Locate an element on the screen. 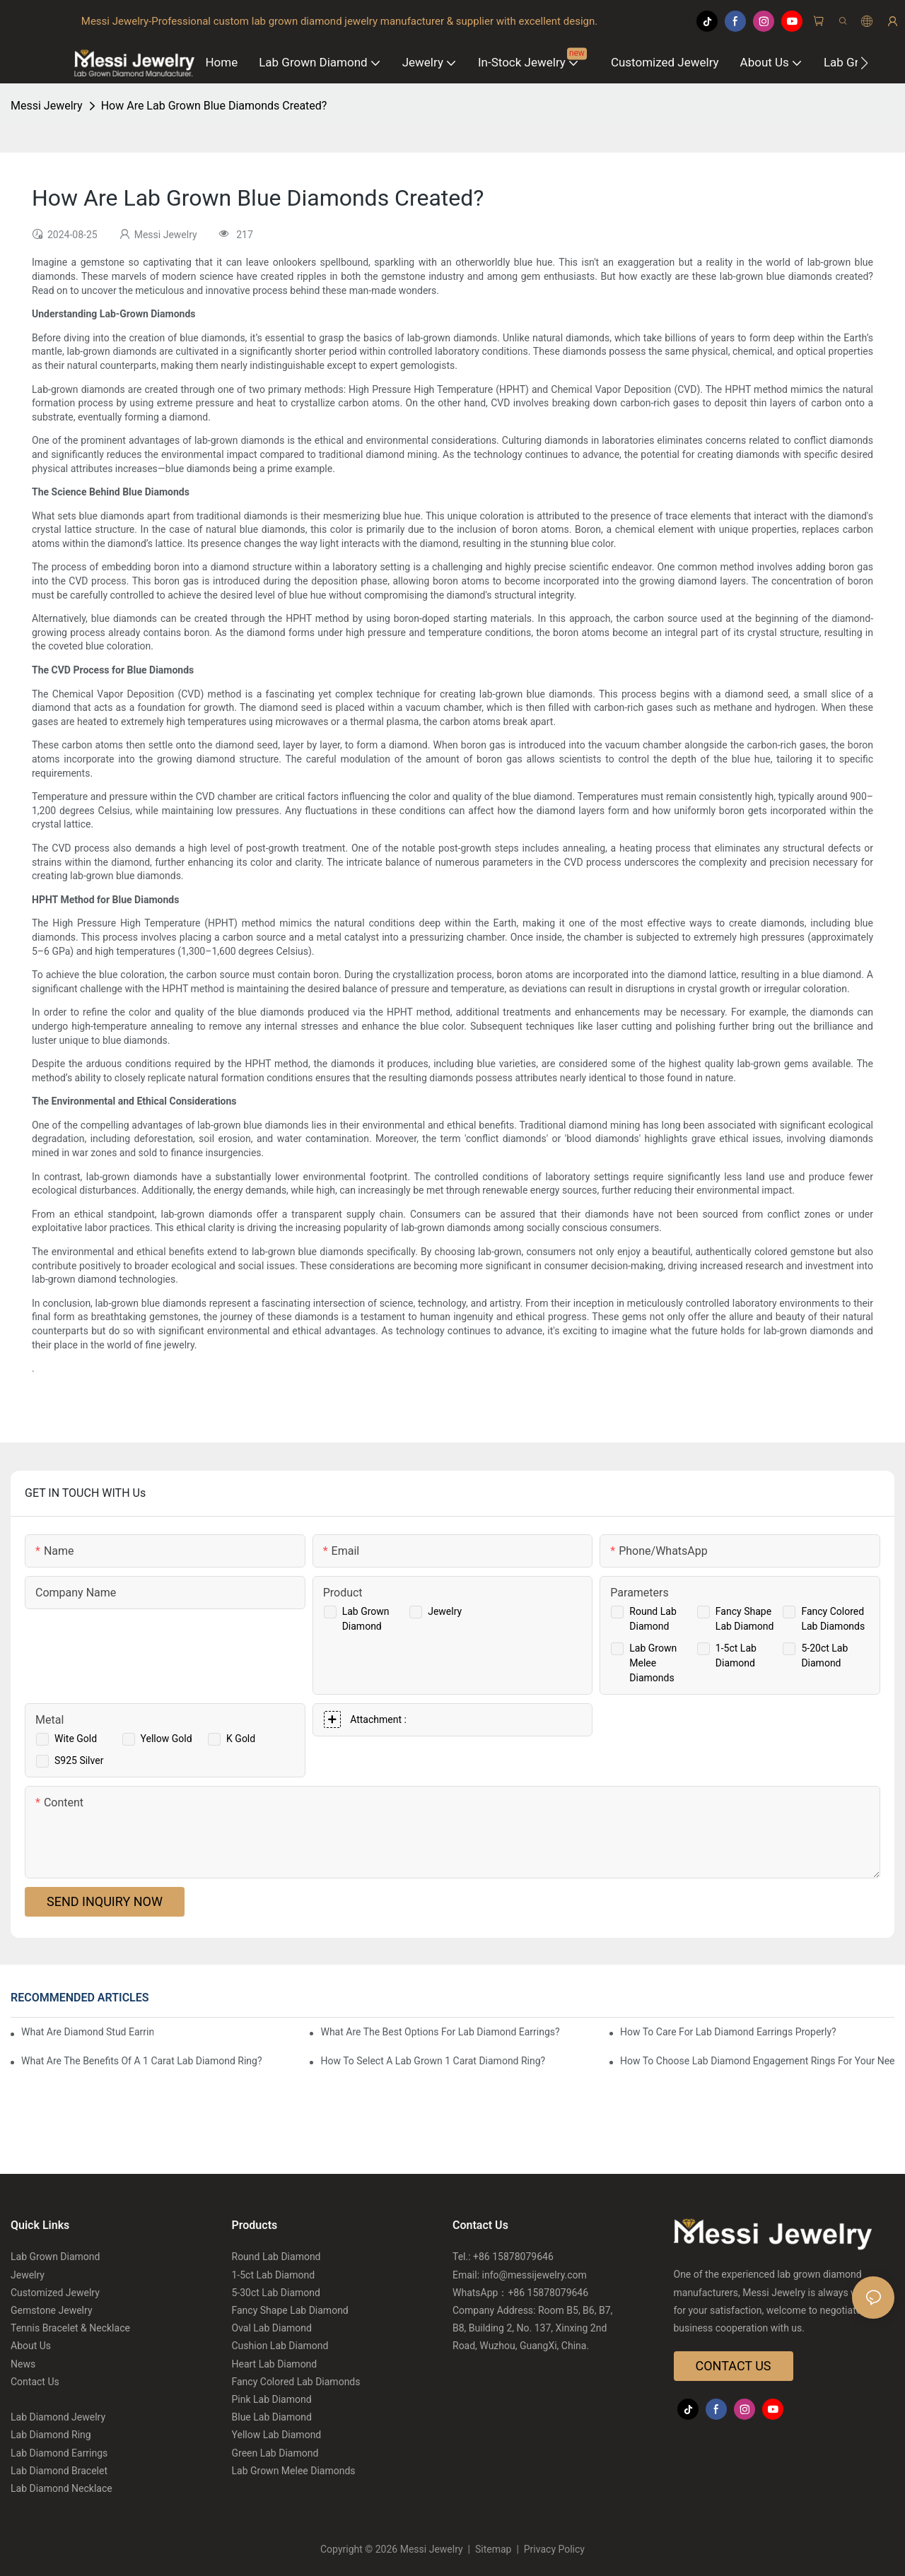  Yellow Lab Diamond is located at coordinates (277, 2434).